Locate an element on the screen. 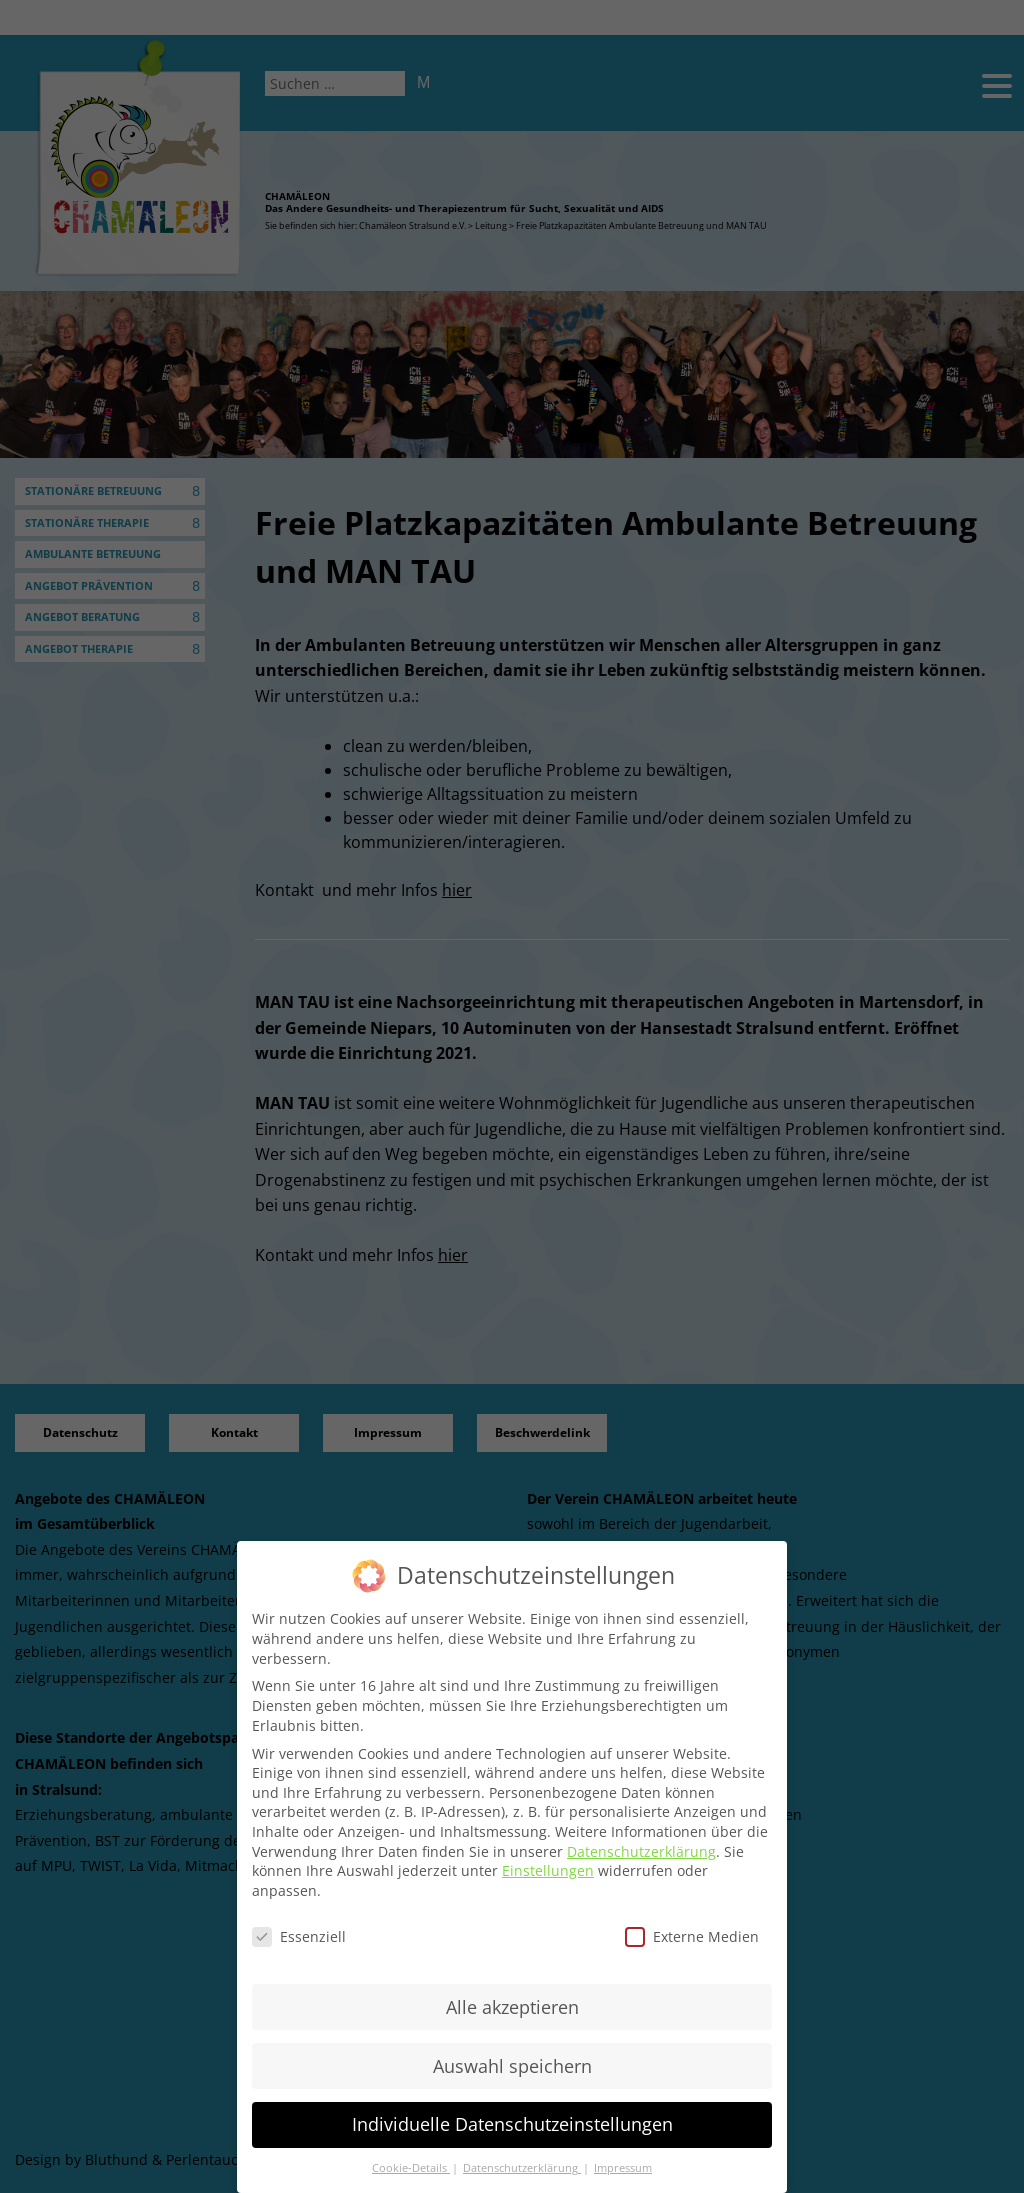 The image size is (1024, 2193). Cookie-Details [button] is located at coordinates (411, 2168).